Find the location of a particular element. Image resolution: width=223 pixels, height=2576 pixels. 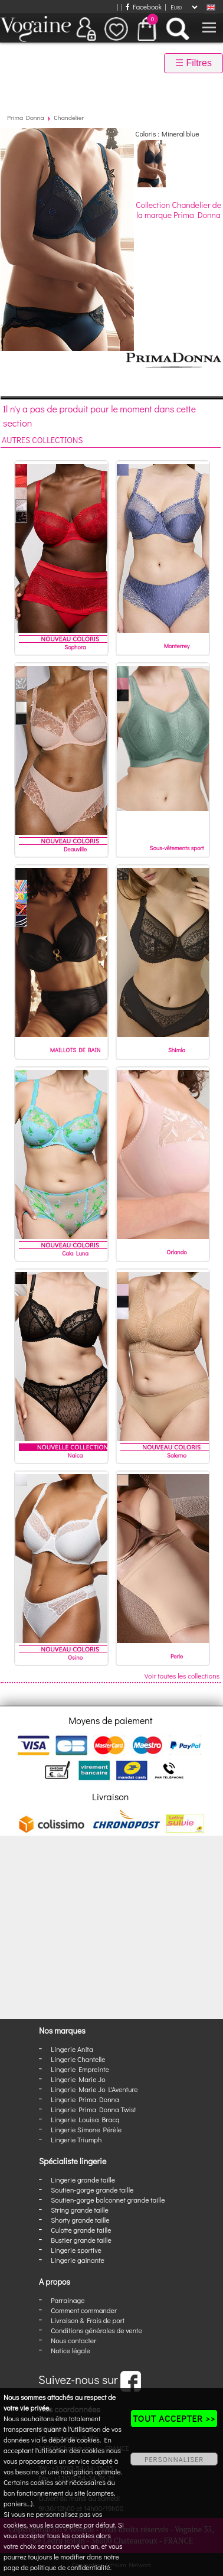

Shorty grande taille is located at coordinates (80, 2219).